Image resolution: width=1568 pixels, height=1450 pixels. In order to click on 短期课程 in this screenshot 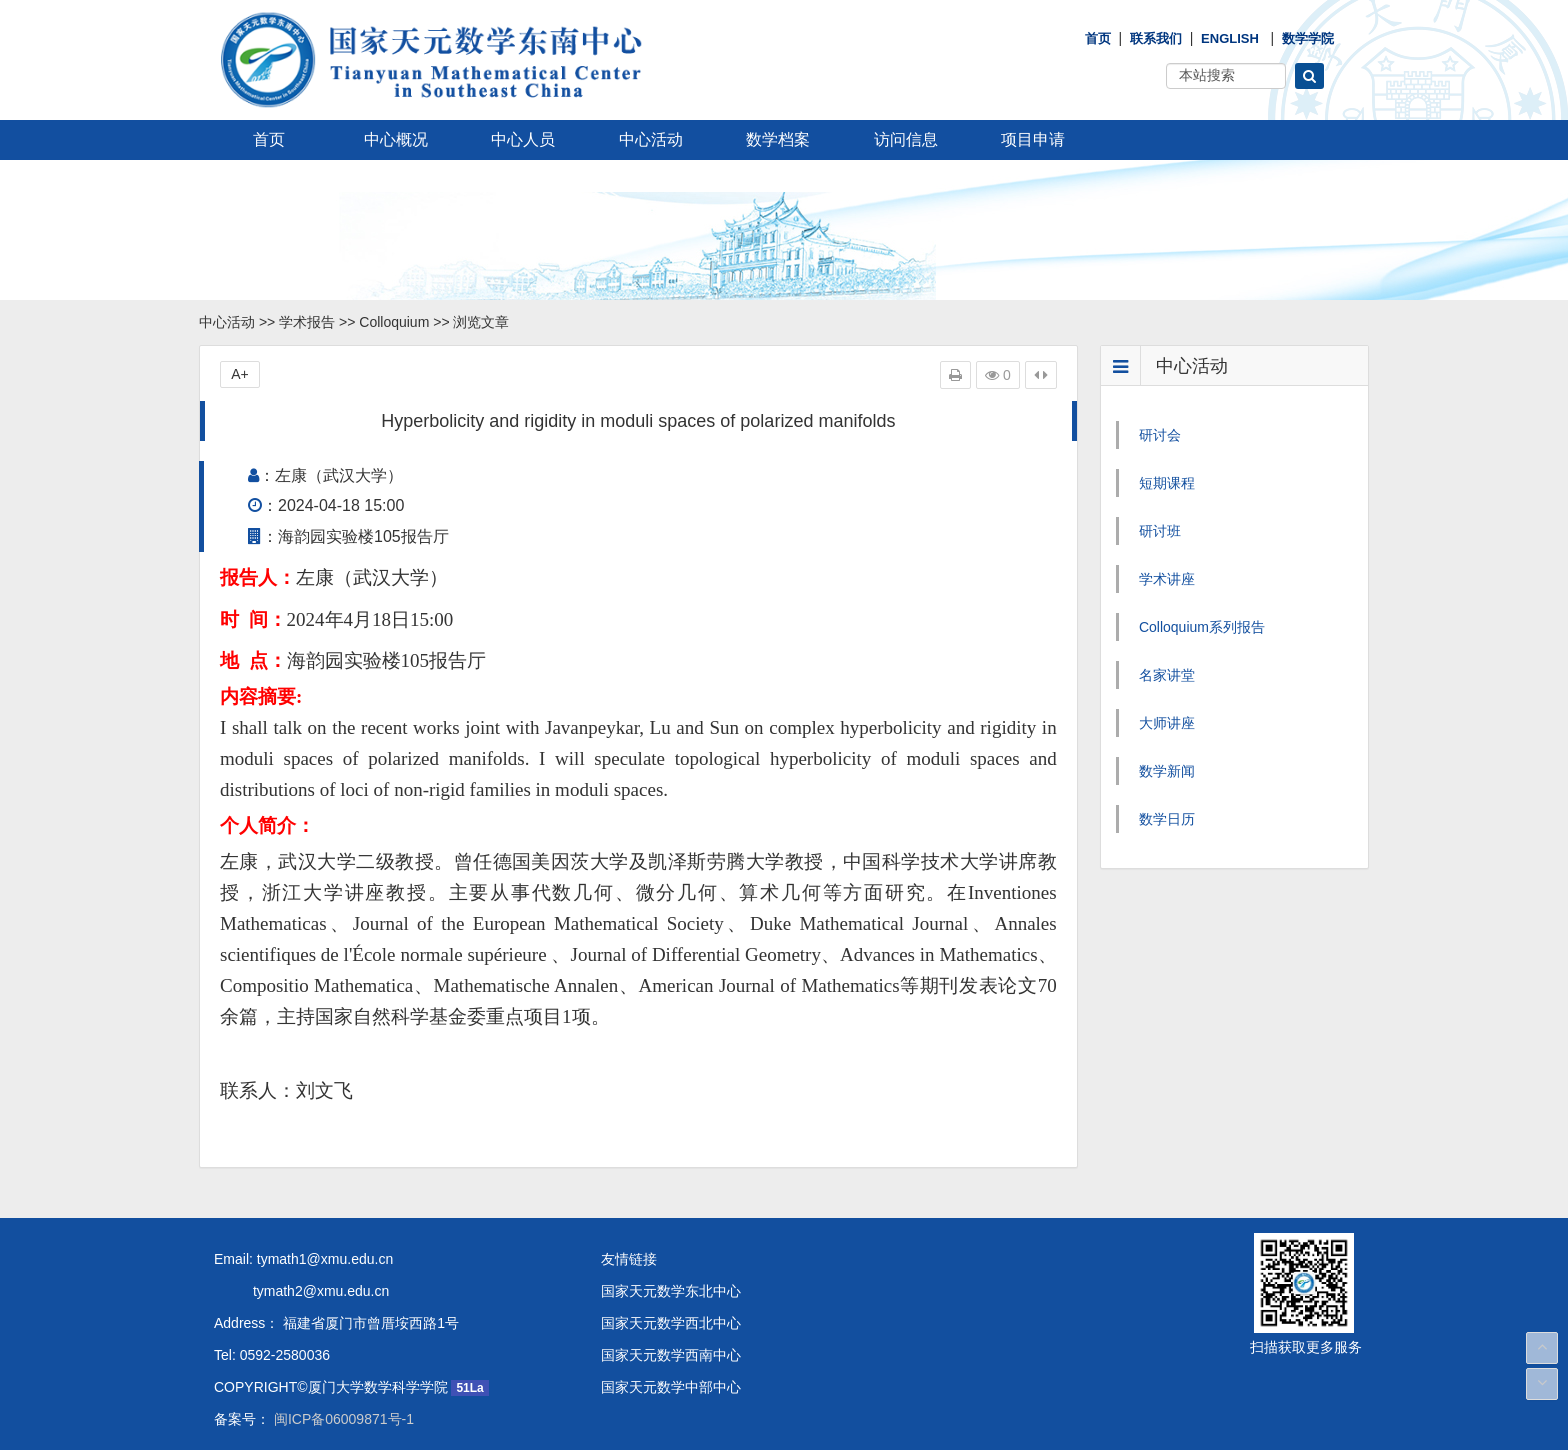, I will do `click(1167, 483)`.